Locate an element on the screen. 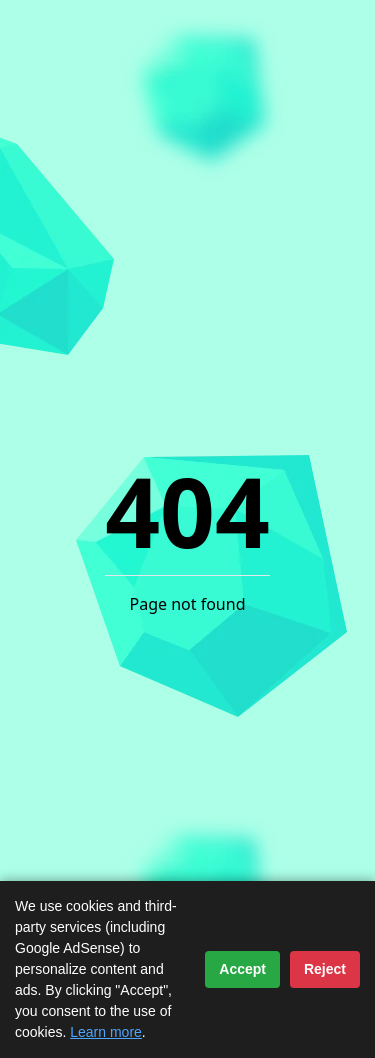 Image resolution: width=375 pixels, height=1058 pixels. Reject is located at coordinates (325, 969).